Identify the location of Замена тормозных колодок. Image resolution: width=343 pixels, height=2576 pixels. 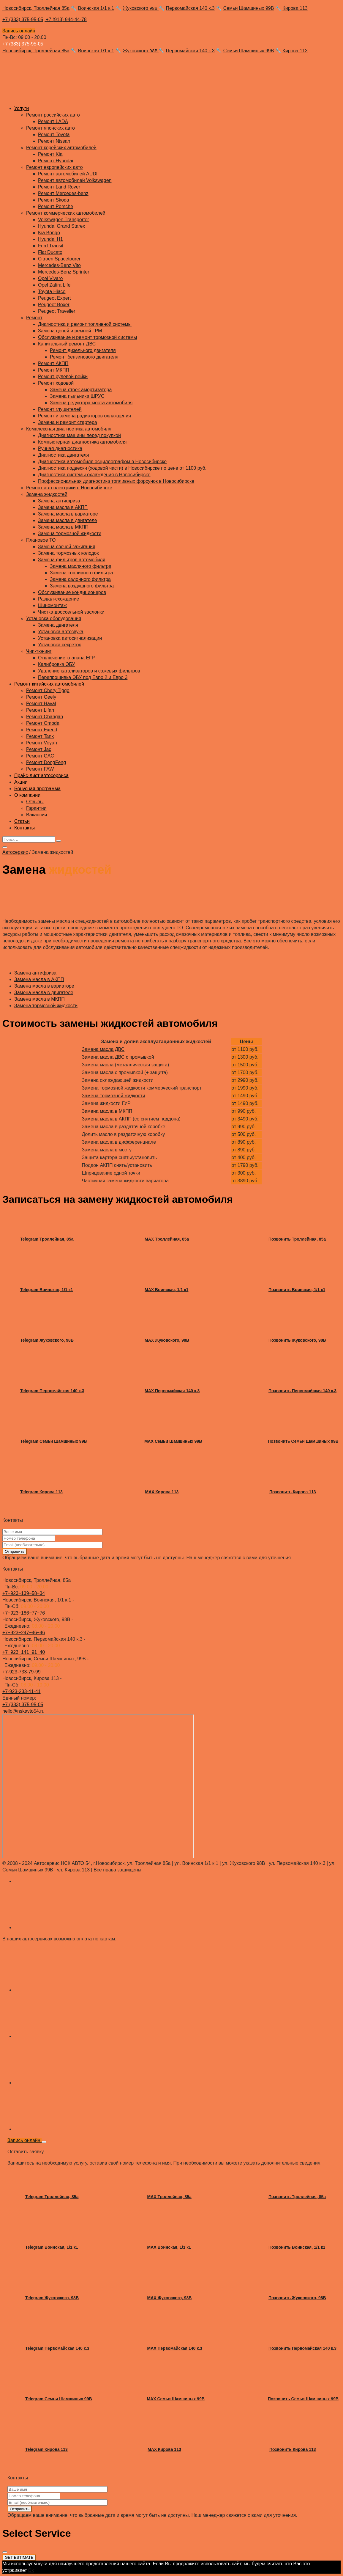
(68, 553).